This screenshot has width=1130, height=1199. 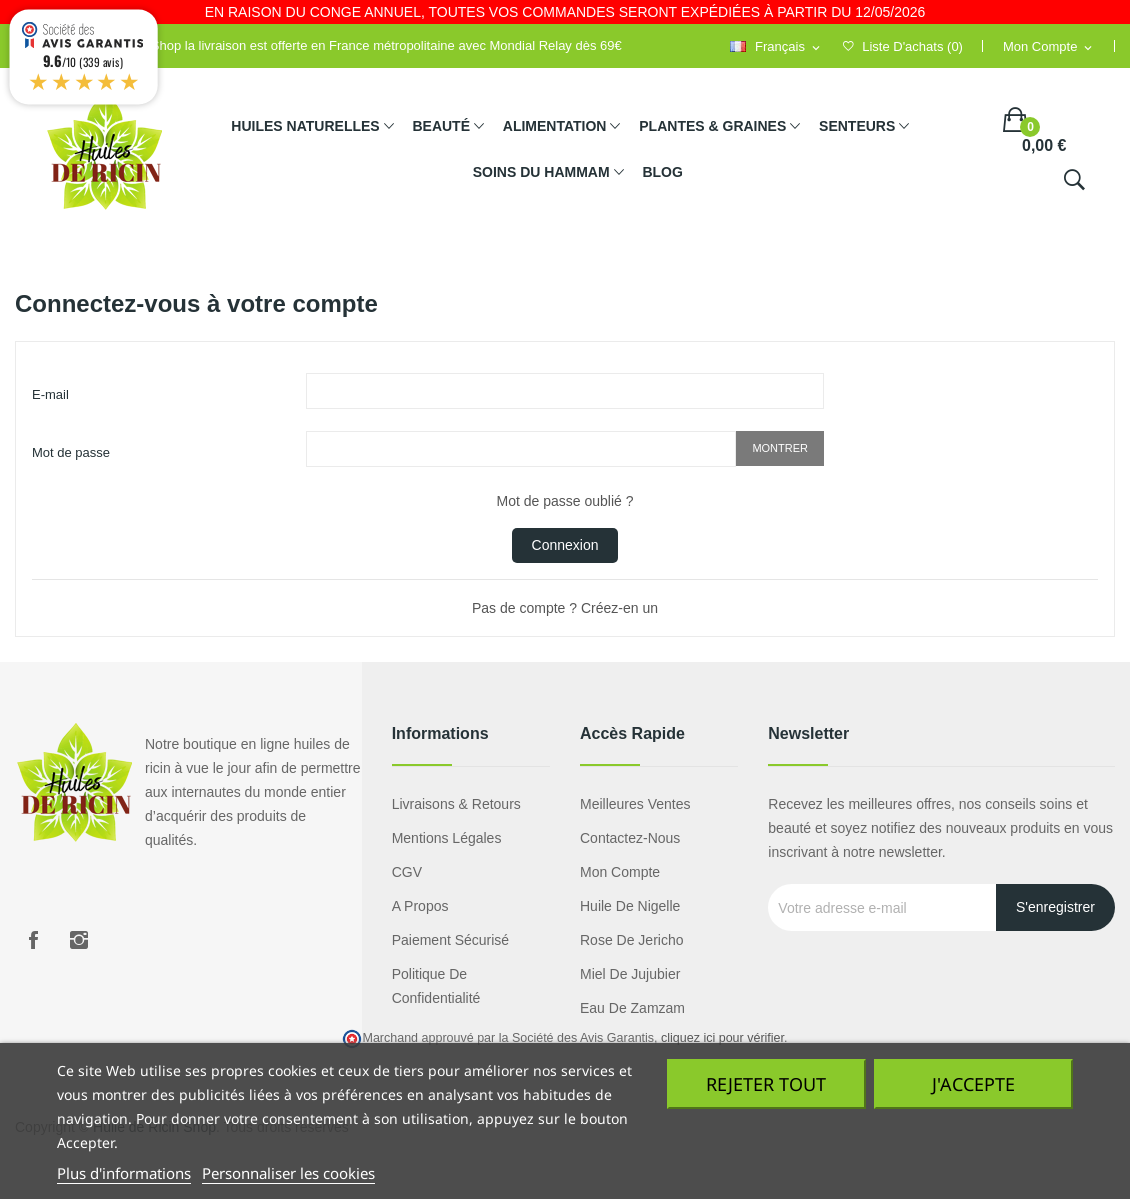 I want to click on Rose de Jericho, so click(x=632, y=940).